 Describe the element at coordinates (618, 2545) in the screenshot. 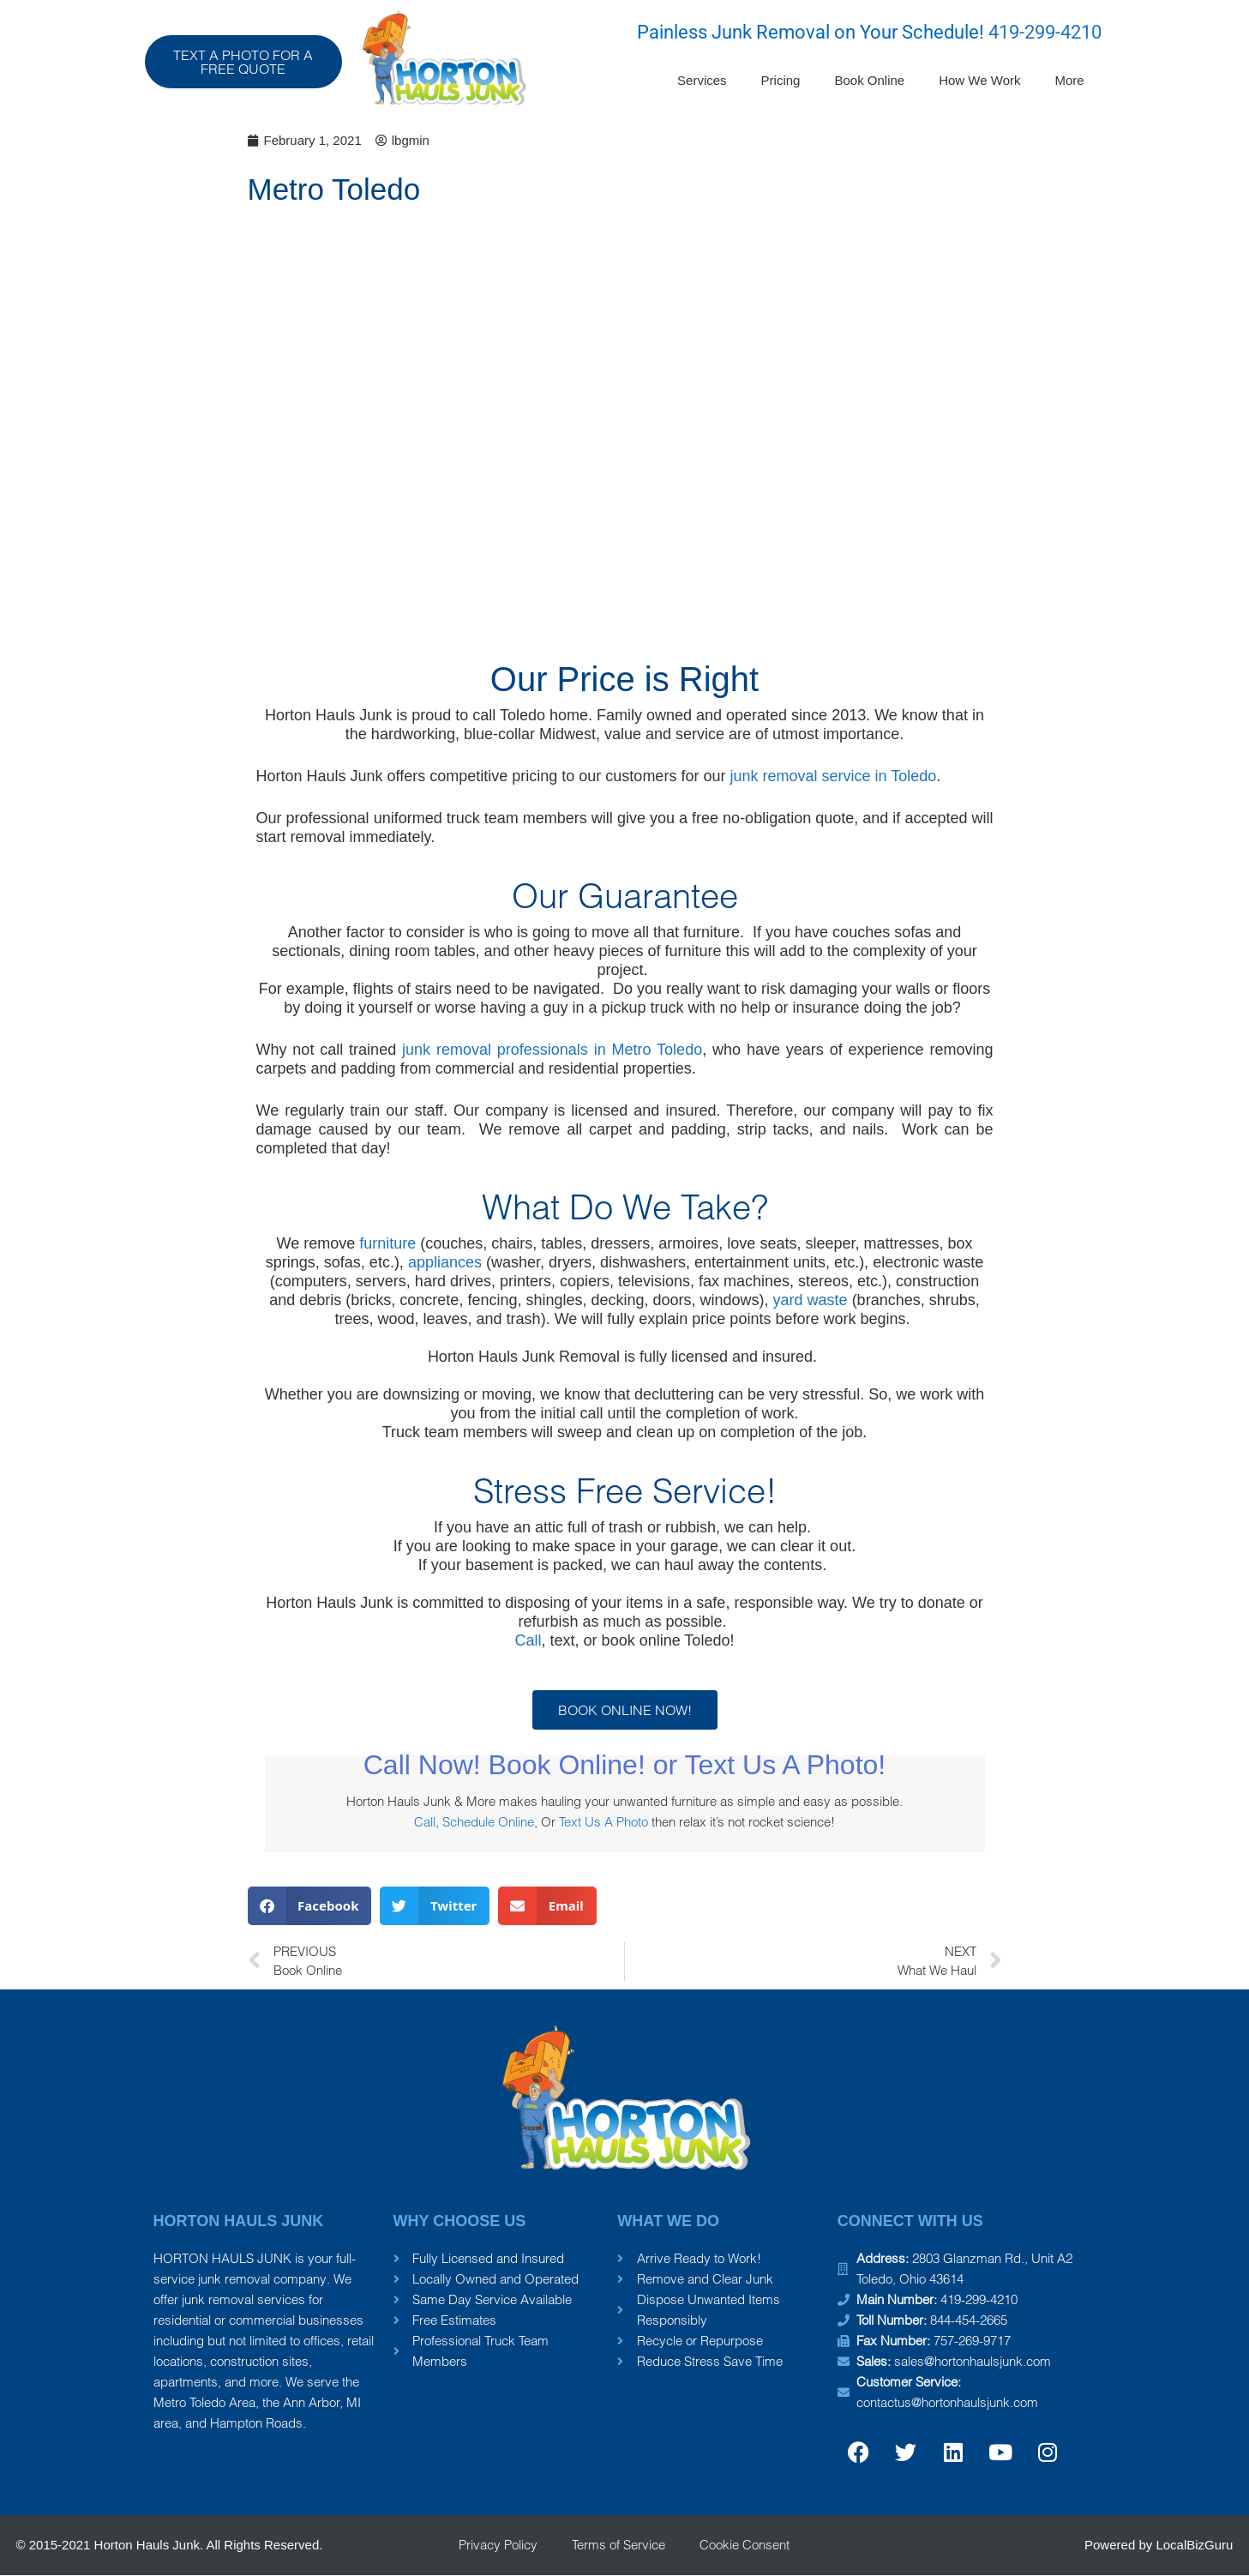

I see `Terms of Service` at that location.